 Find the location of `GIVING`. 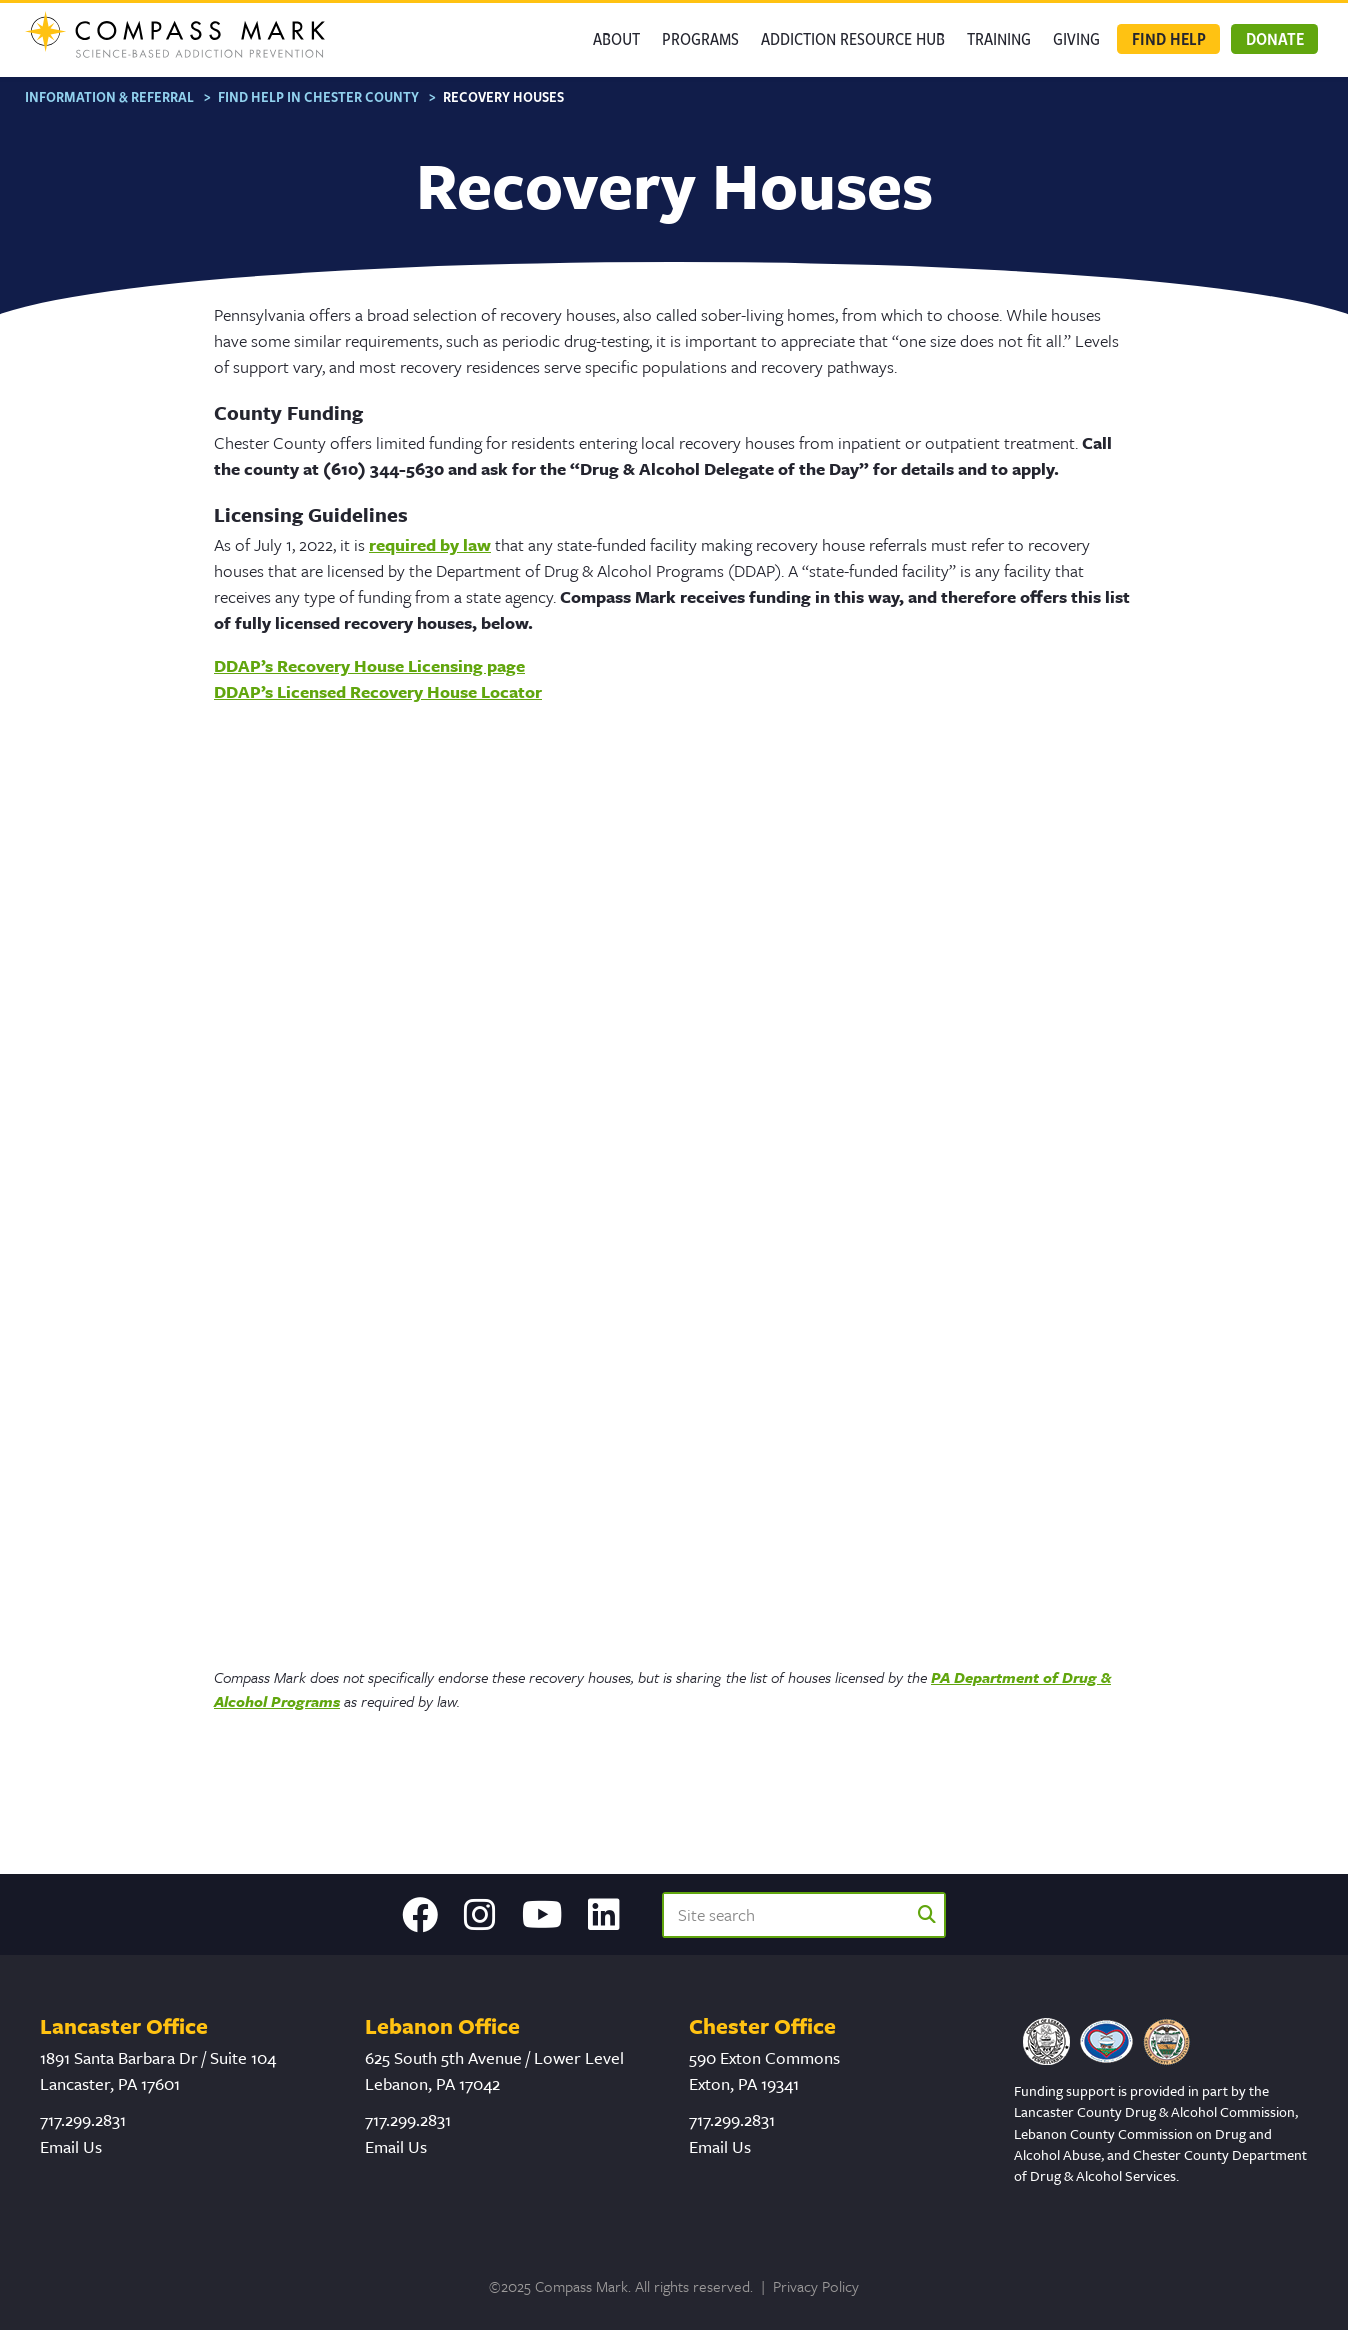

GIVING is located at coordinates (1076, 38).